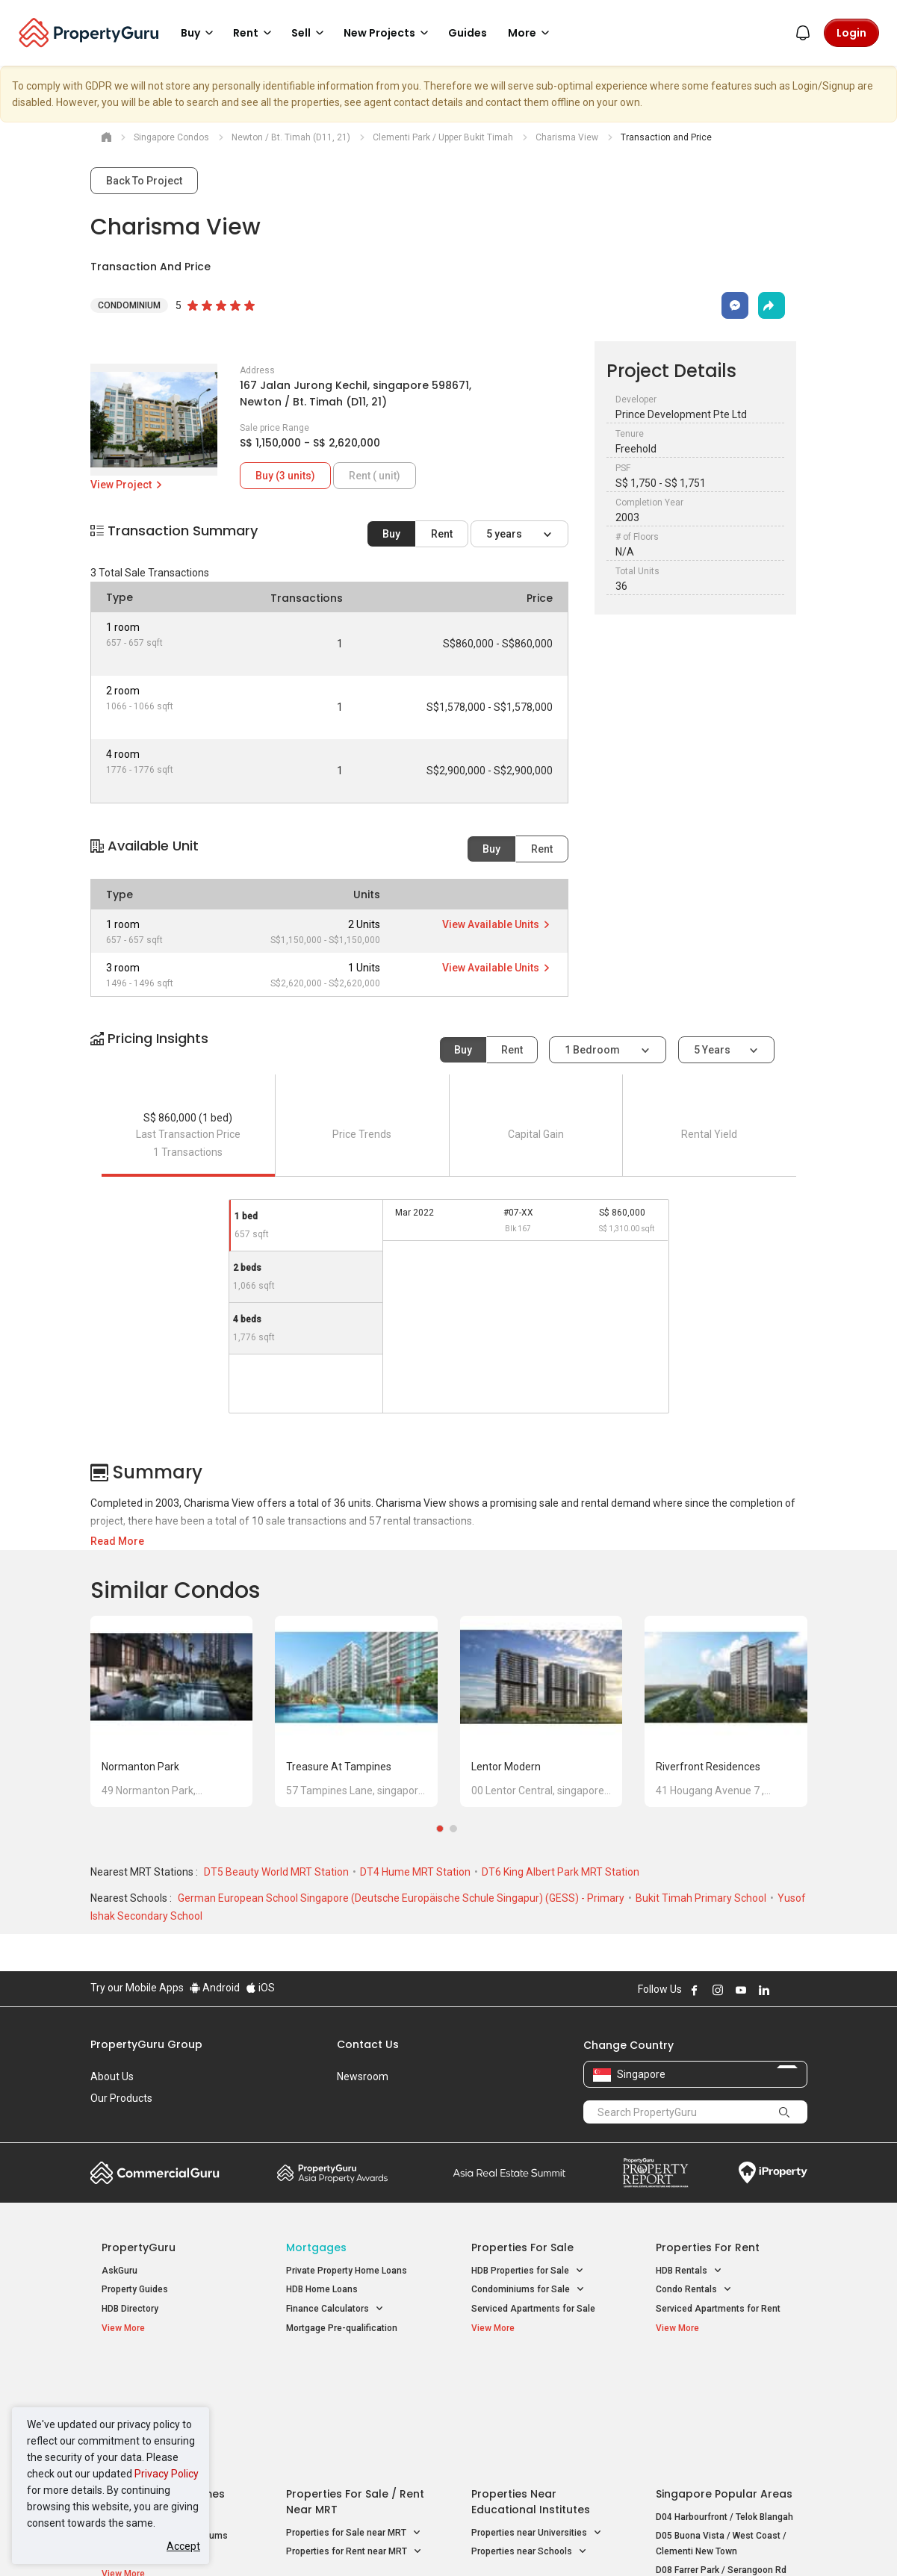  Describe the element at coordinates (109, 2120) in the screenshot. I see `Careers` at that location.